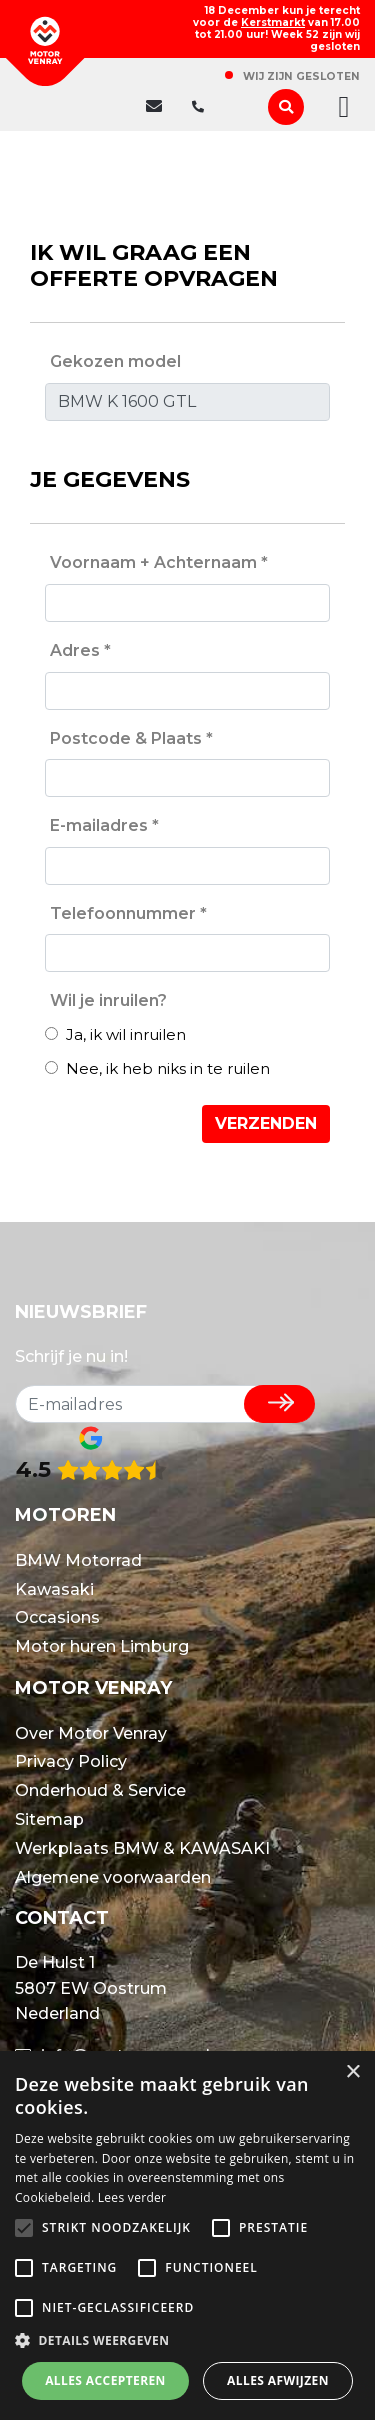 This screenshot has height=2420, width=375. Describe the element at coordinates (108, 1000) in the screenshot. I see `Wil je inruilen?` at that location.